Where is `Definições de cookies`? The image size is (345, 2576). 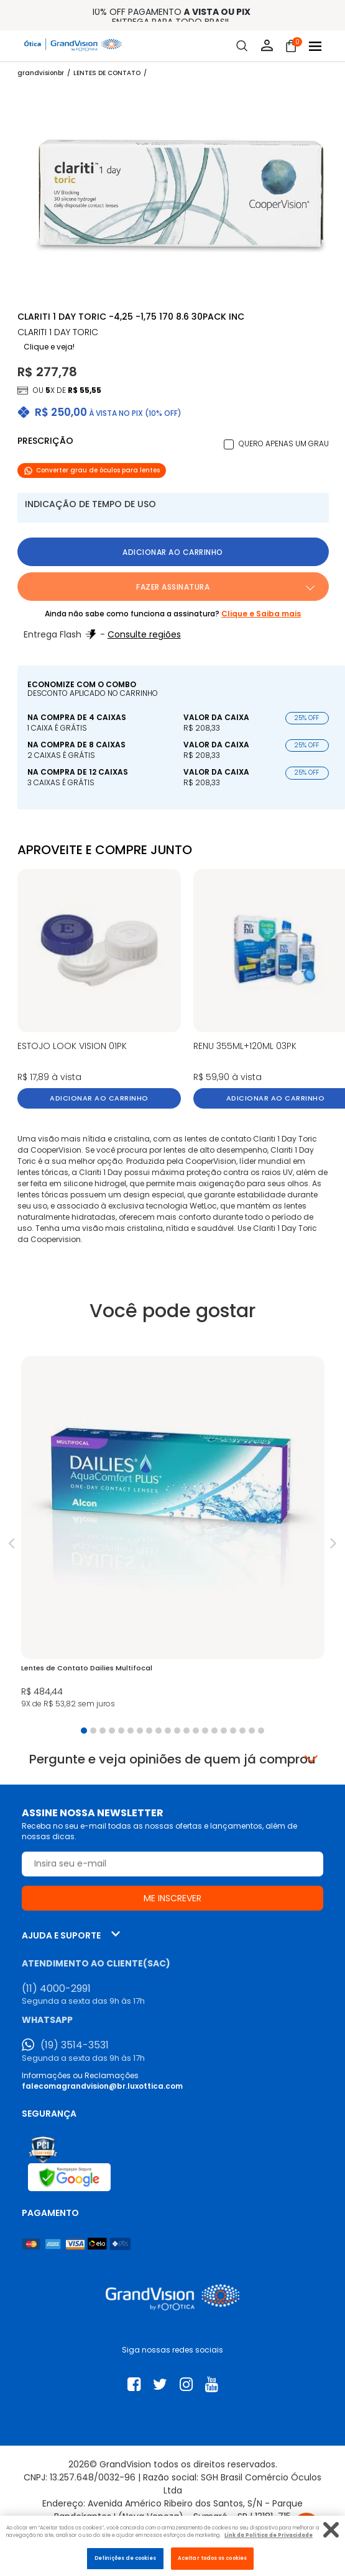
Definições de cookies is located at coordinates (125, 2558).